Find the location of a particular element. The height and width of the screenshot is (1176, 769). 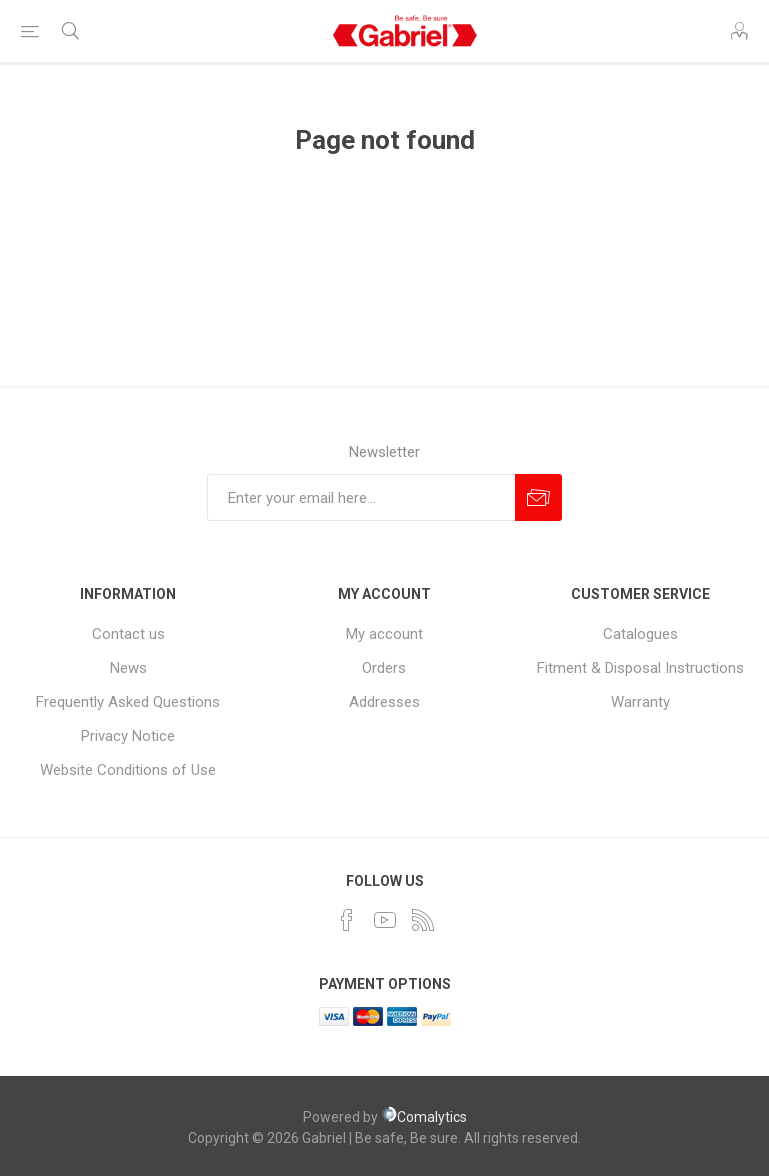

Privacy Notice is located at coordinates (128, 736).